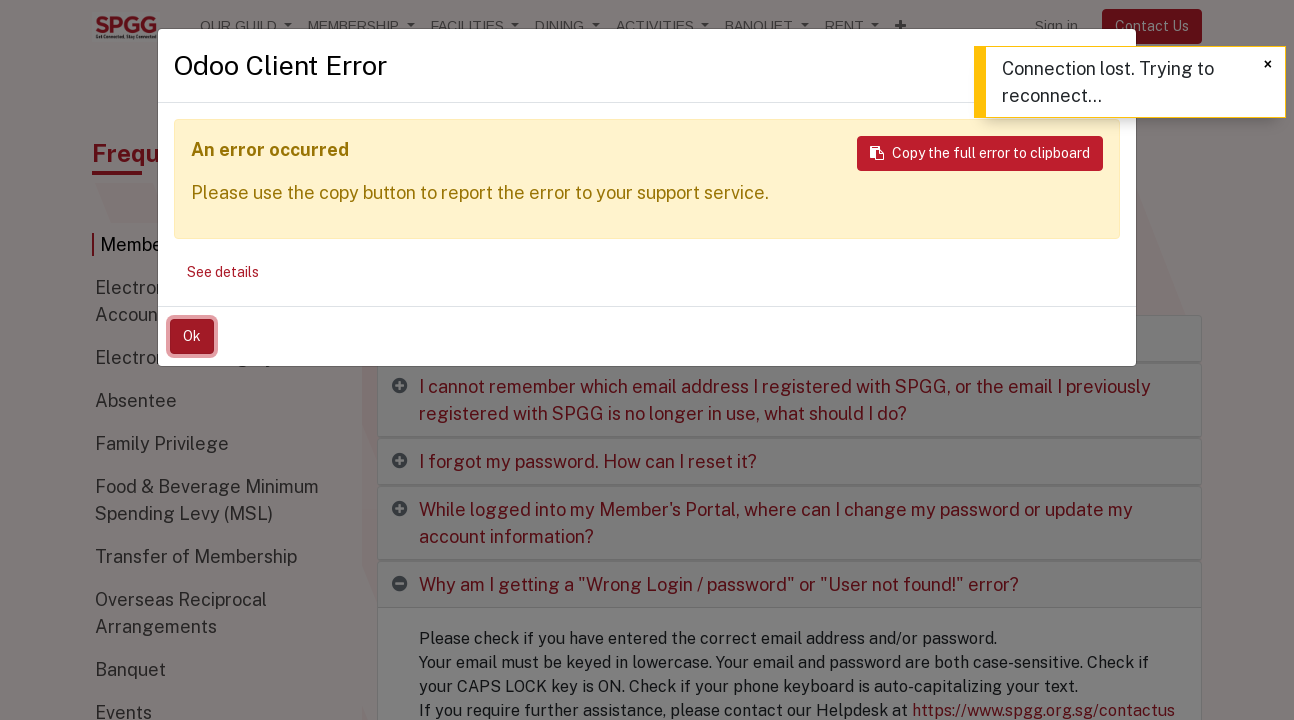  I want to click on [Close], so click(1268, 64).